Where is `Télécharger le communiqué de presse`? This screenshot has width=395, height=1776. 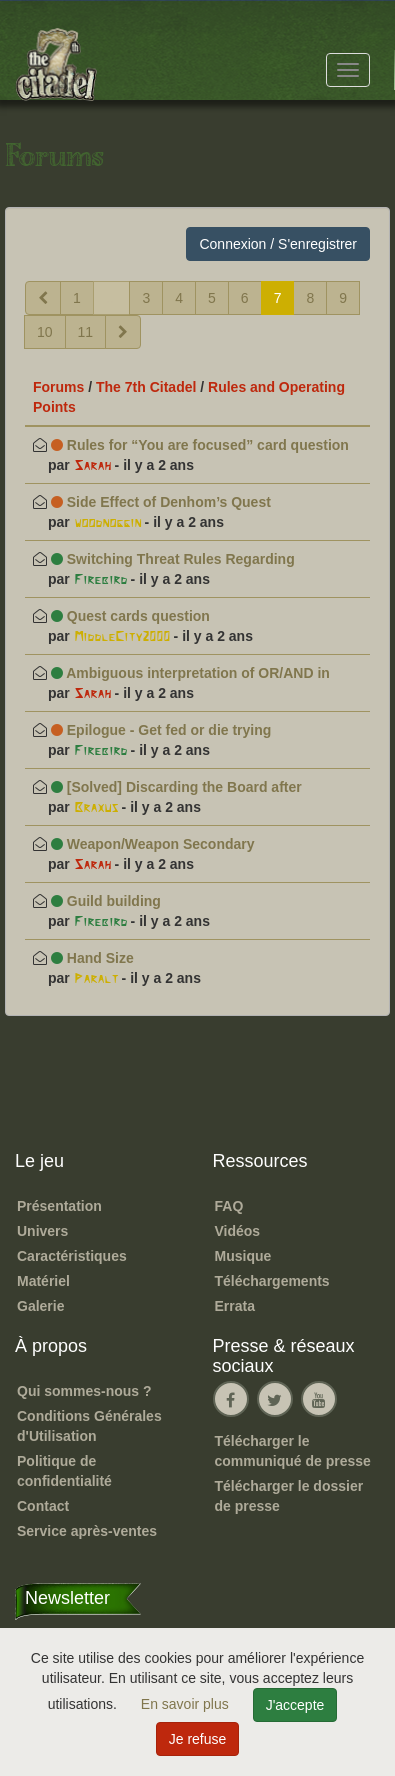
Télécharger le communiqué de presse is located at coordinates (293, 1451).